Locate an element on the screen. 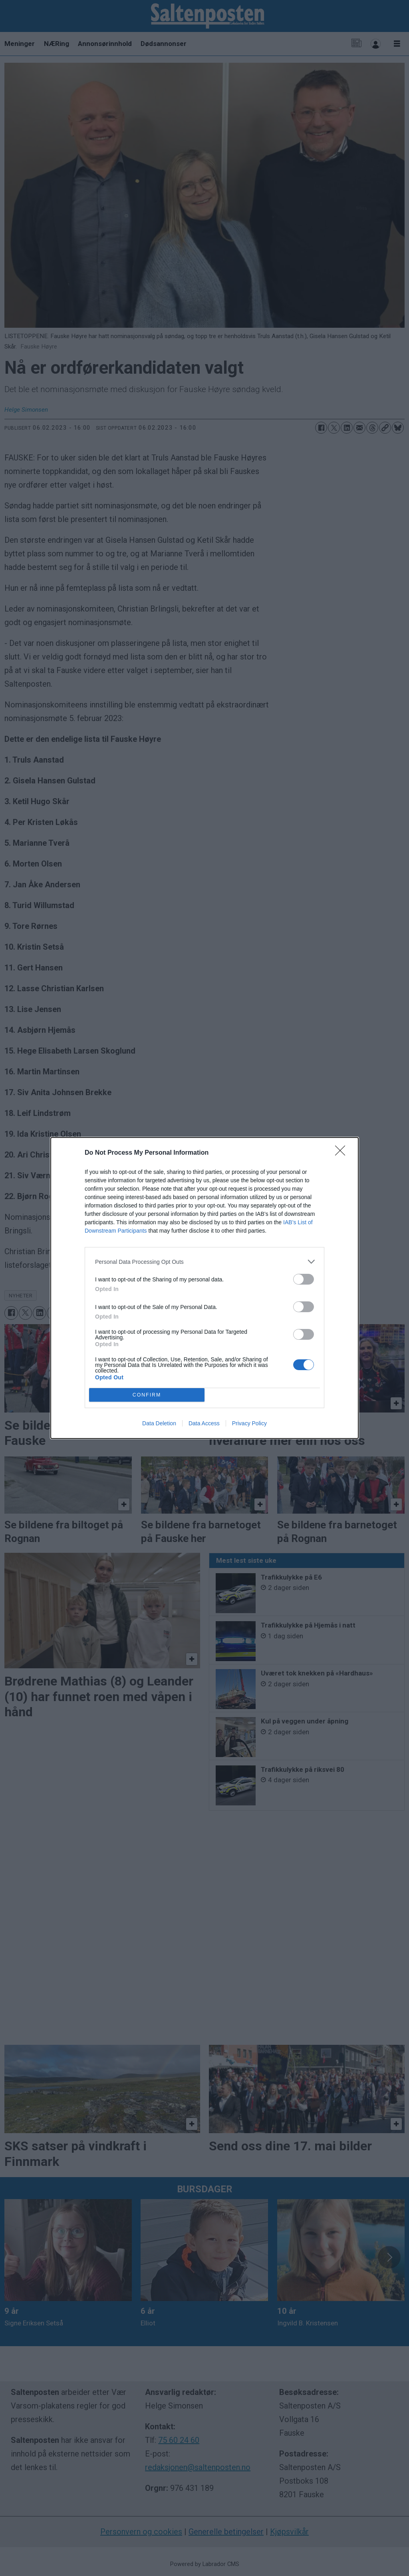 This screenshot has height=2576, width=409. Privacy Policy is located at coordinates (249, 1423).